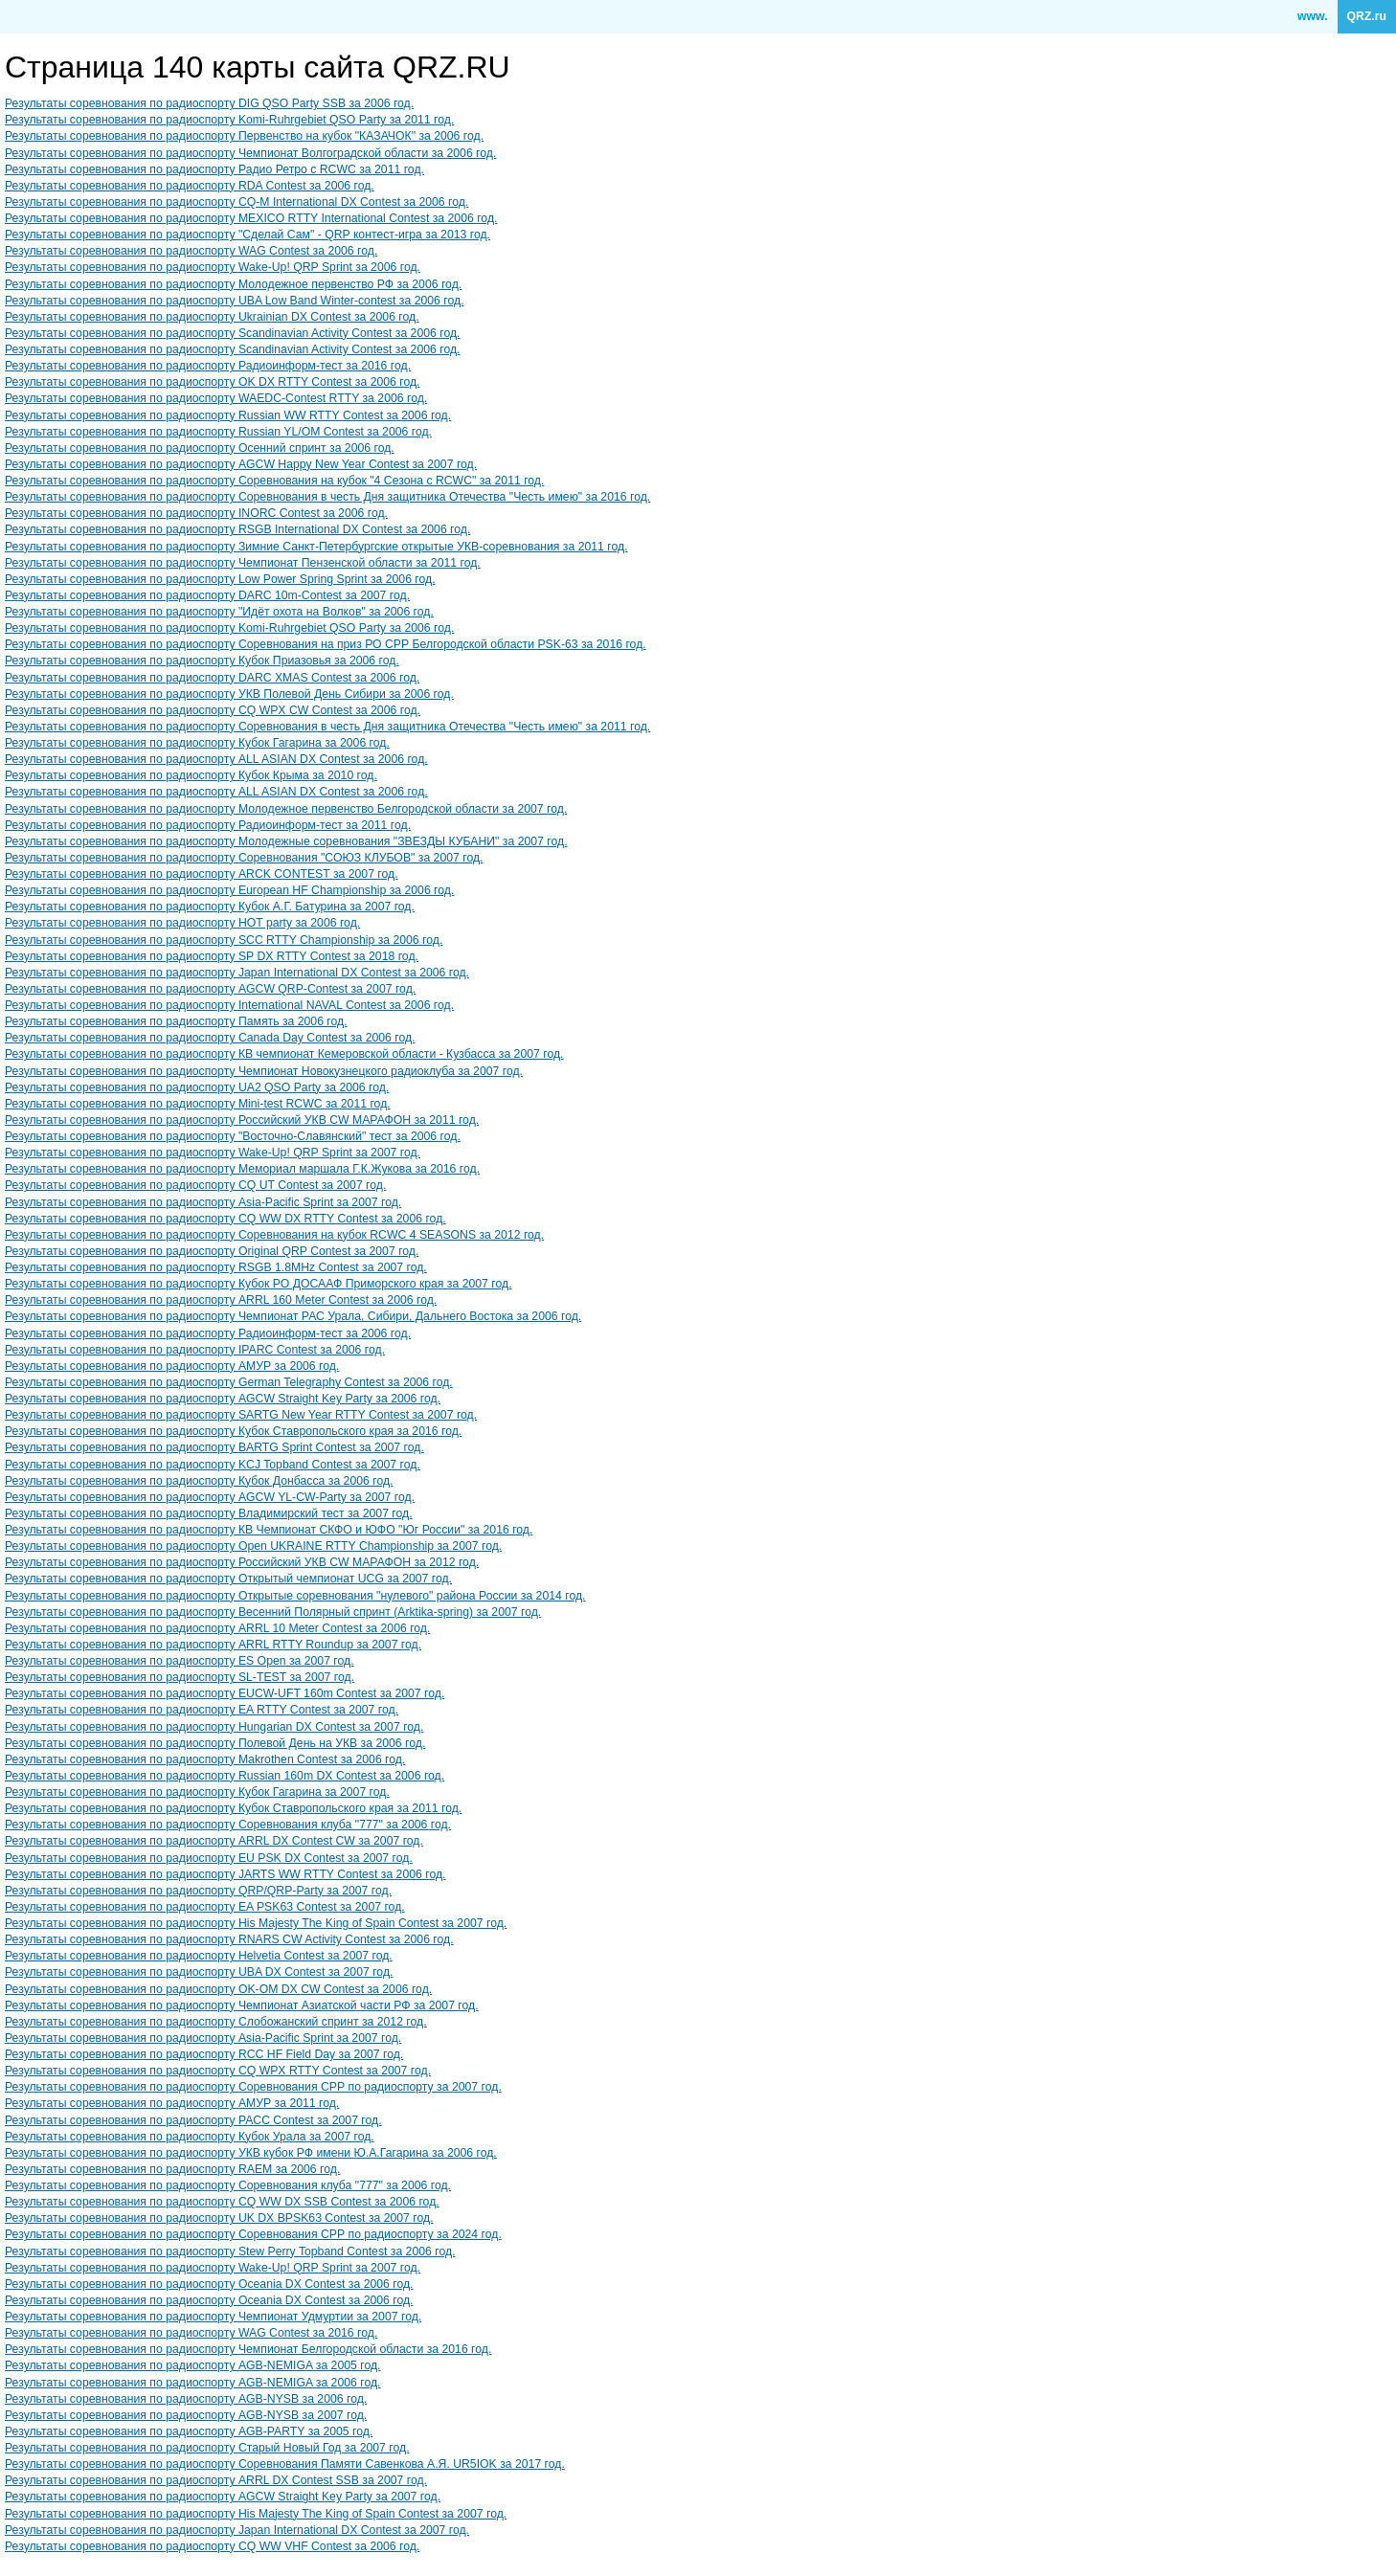 The image size is (1396, 2576). Describe the element at coordinates (197, 1087) in the screenshot. I see `Результаты соревнования по радиоспорту UA2 QSO Party за 2006 год.` at that location.